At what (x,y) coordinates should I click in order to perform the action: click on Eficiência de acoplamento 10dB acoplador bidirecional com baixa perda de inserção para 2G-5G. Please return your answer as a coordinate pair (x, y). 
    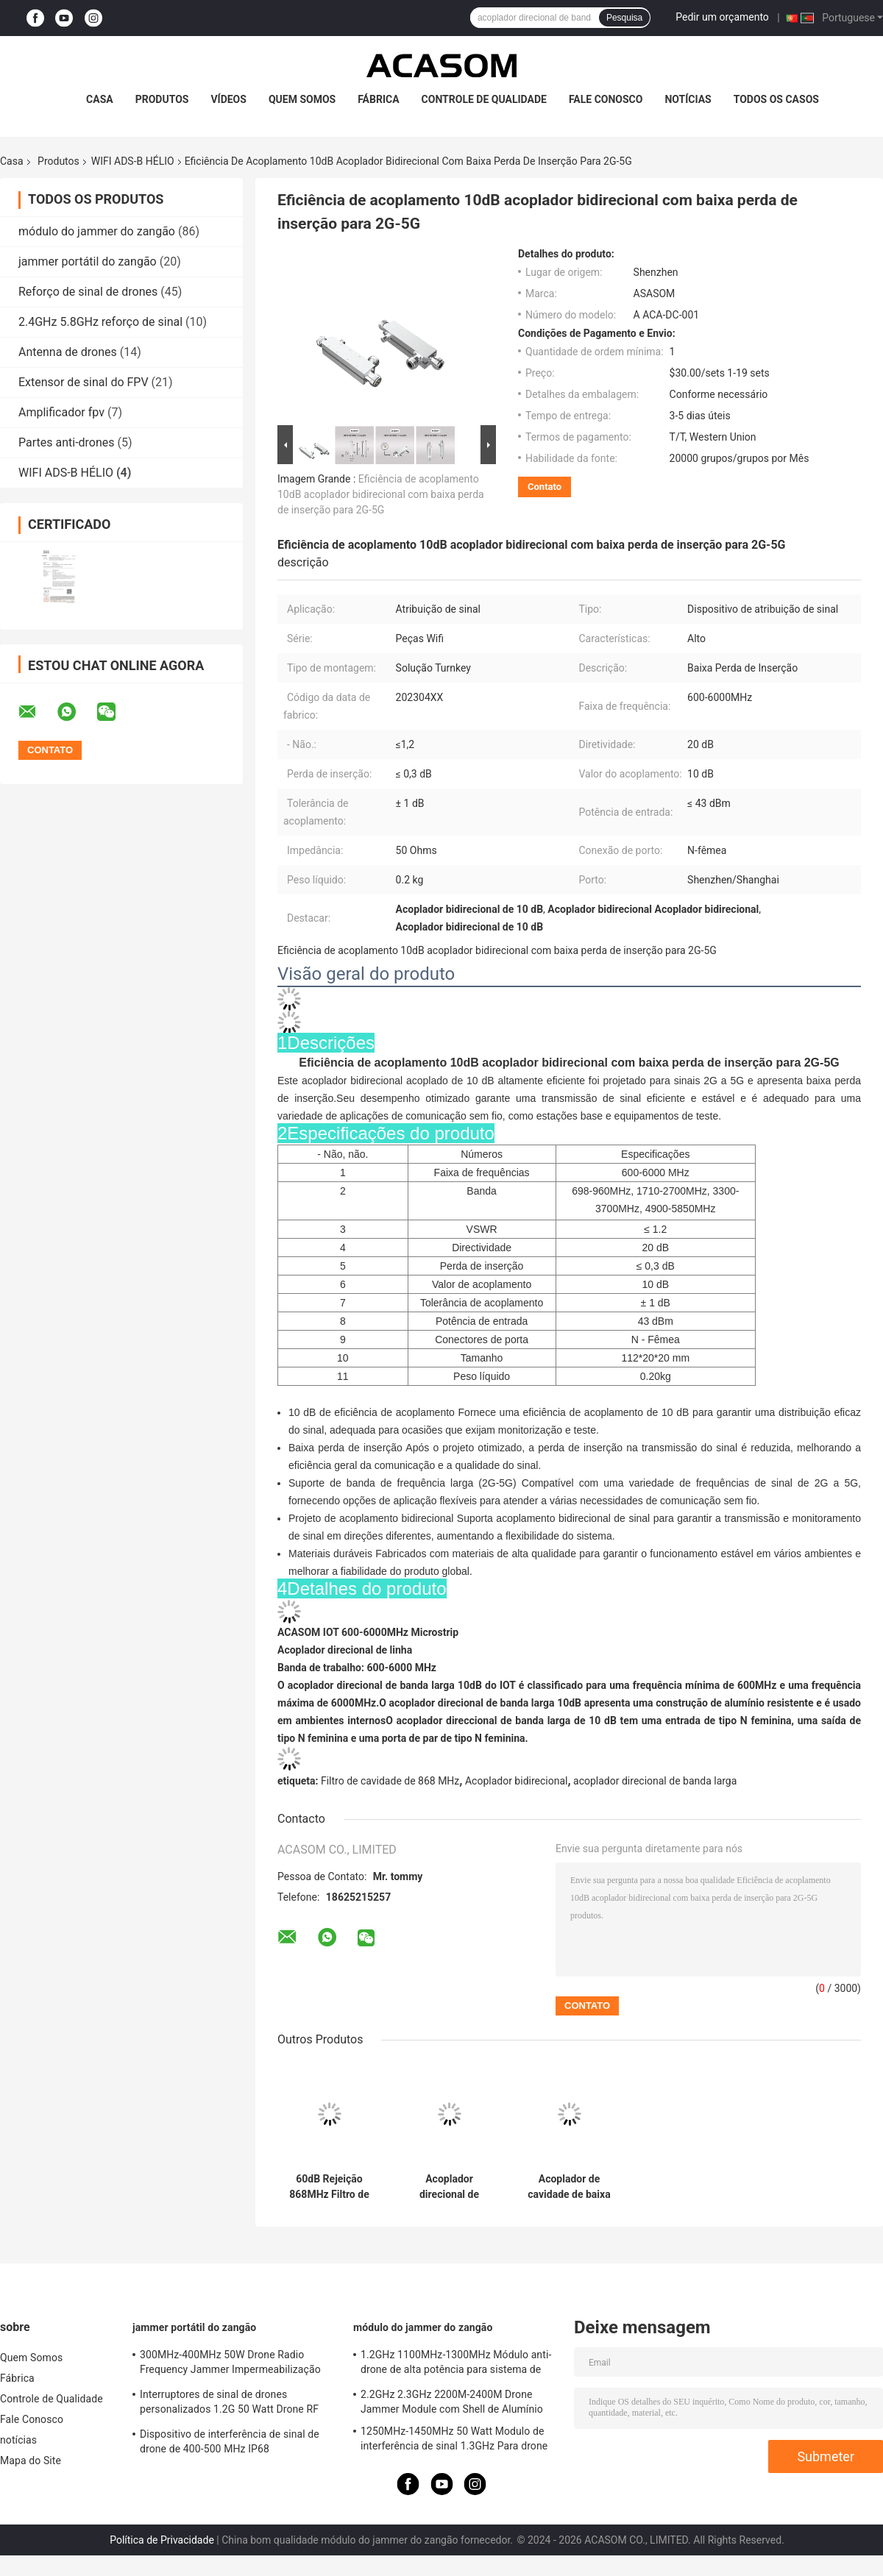
    Looking at the image, I should click on (380, 494).